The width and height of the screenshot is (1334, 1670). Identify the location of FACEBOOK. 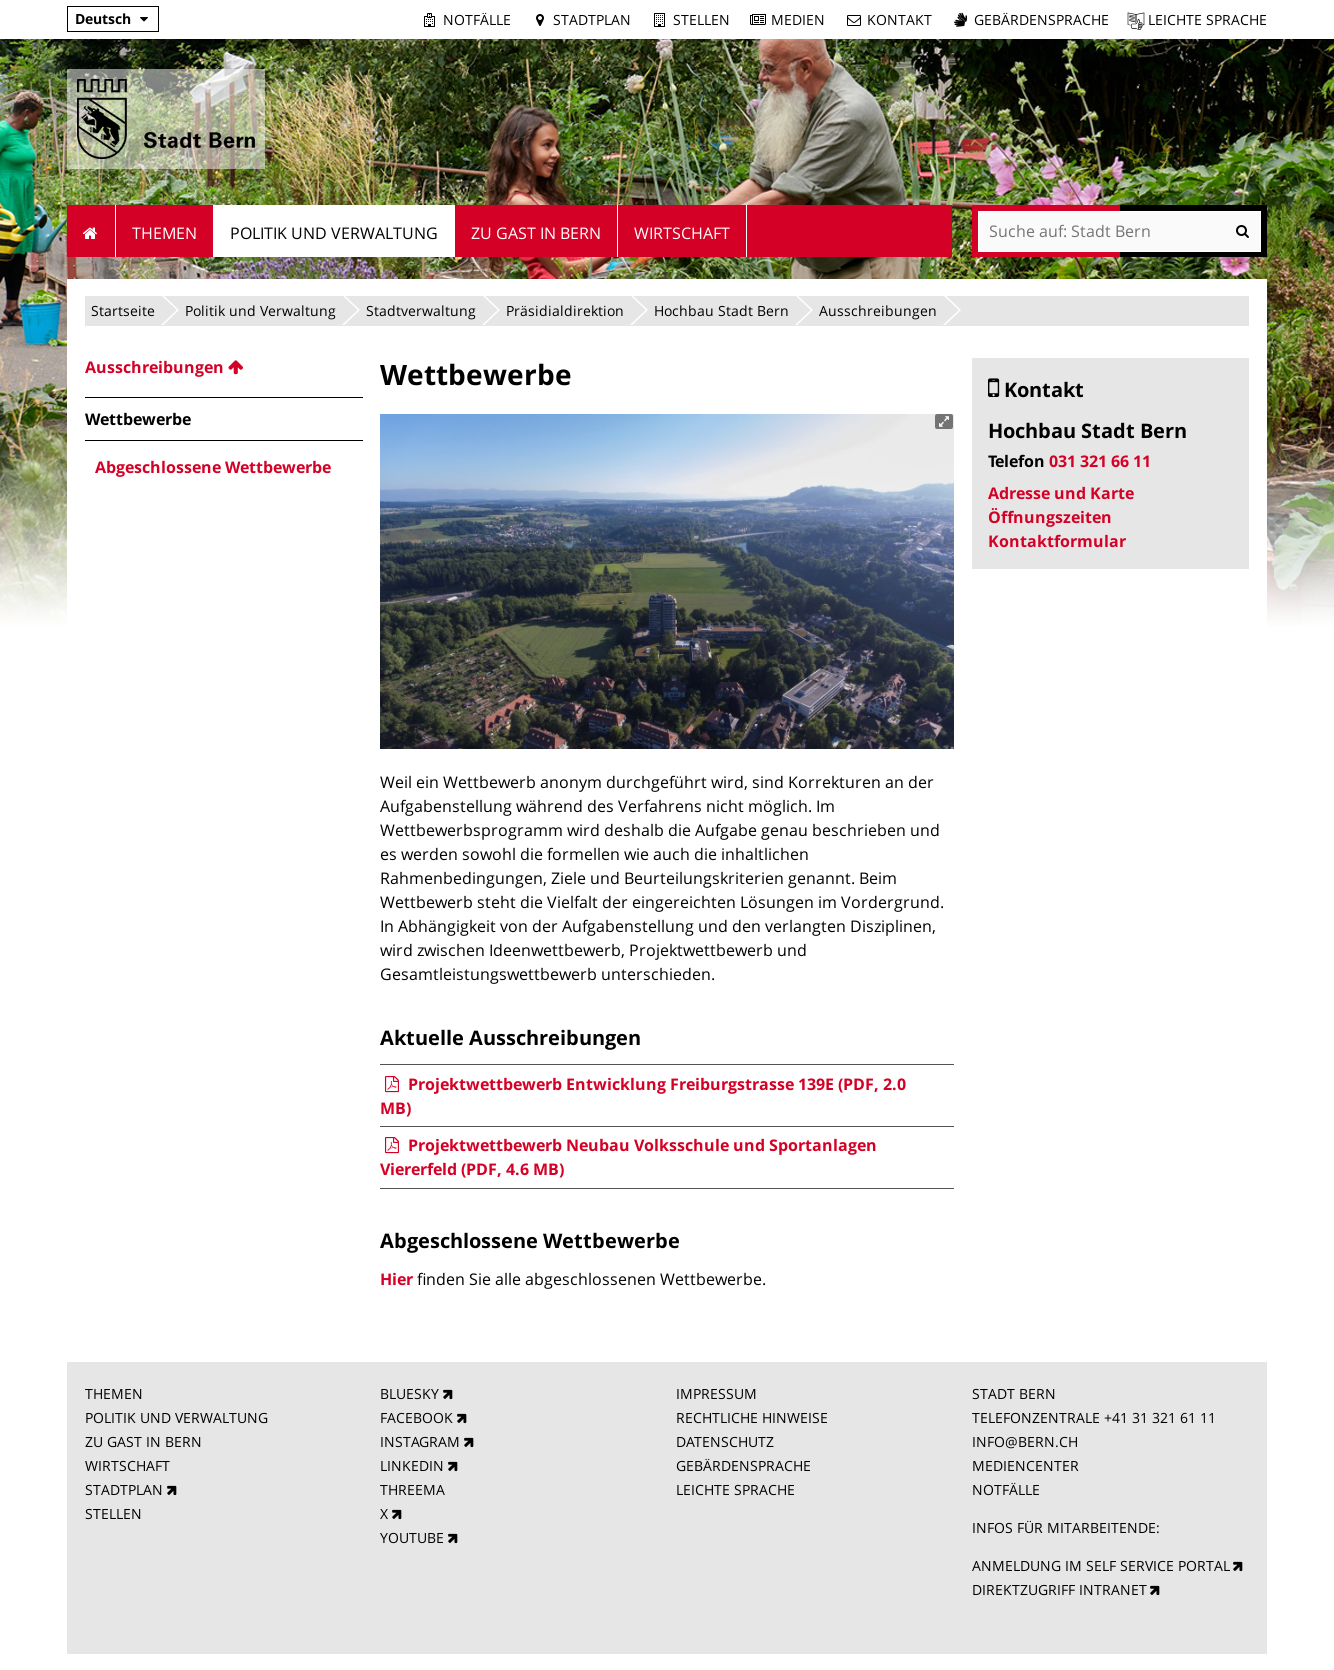
(416, 1417).